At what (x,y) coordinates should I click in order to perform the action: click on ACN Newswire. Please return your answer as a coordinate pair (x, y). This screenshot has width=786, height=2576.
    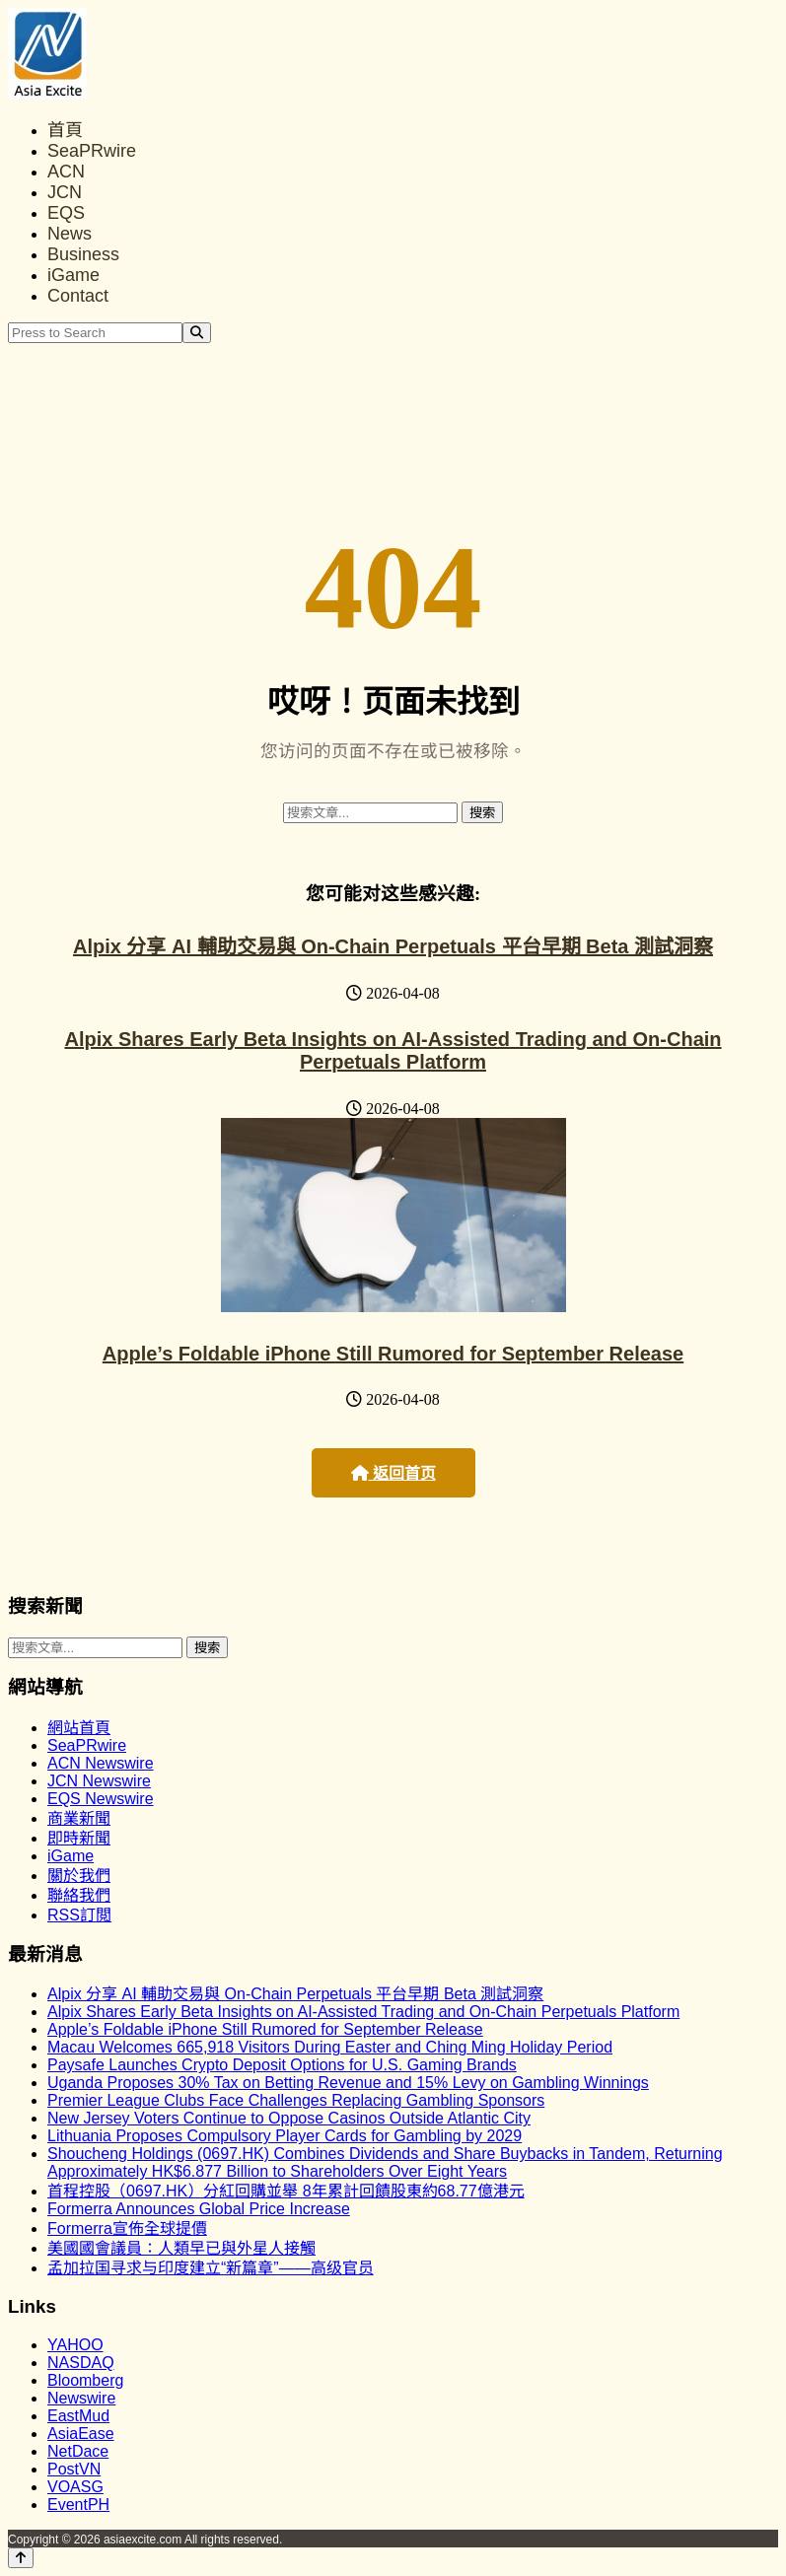
    Looking at the image, I should click on (100, 1763).